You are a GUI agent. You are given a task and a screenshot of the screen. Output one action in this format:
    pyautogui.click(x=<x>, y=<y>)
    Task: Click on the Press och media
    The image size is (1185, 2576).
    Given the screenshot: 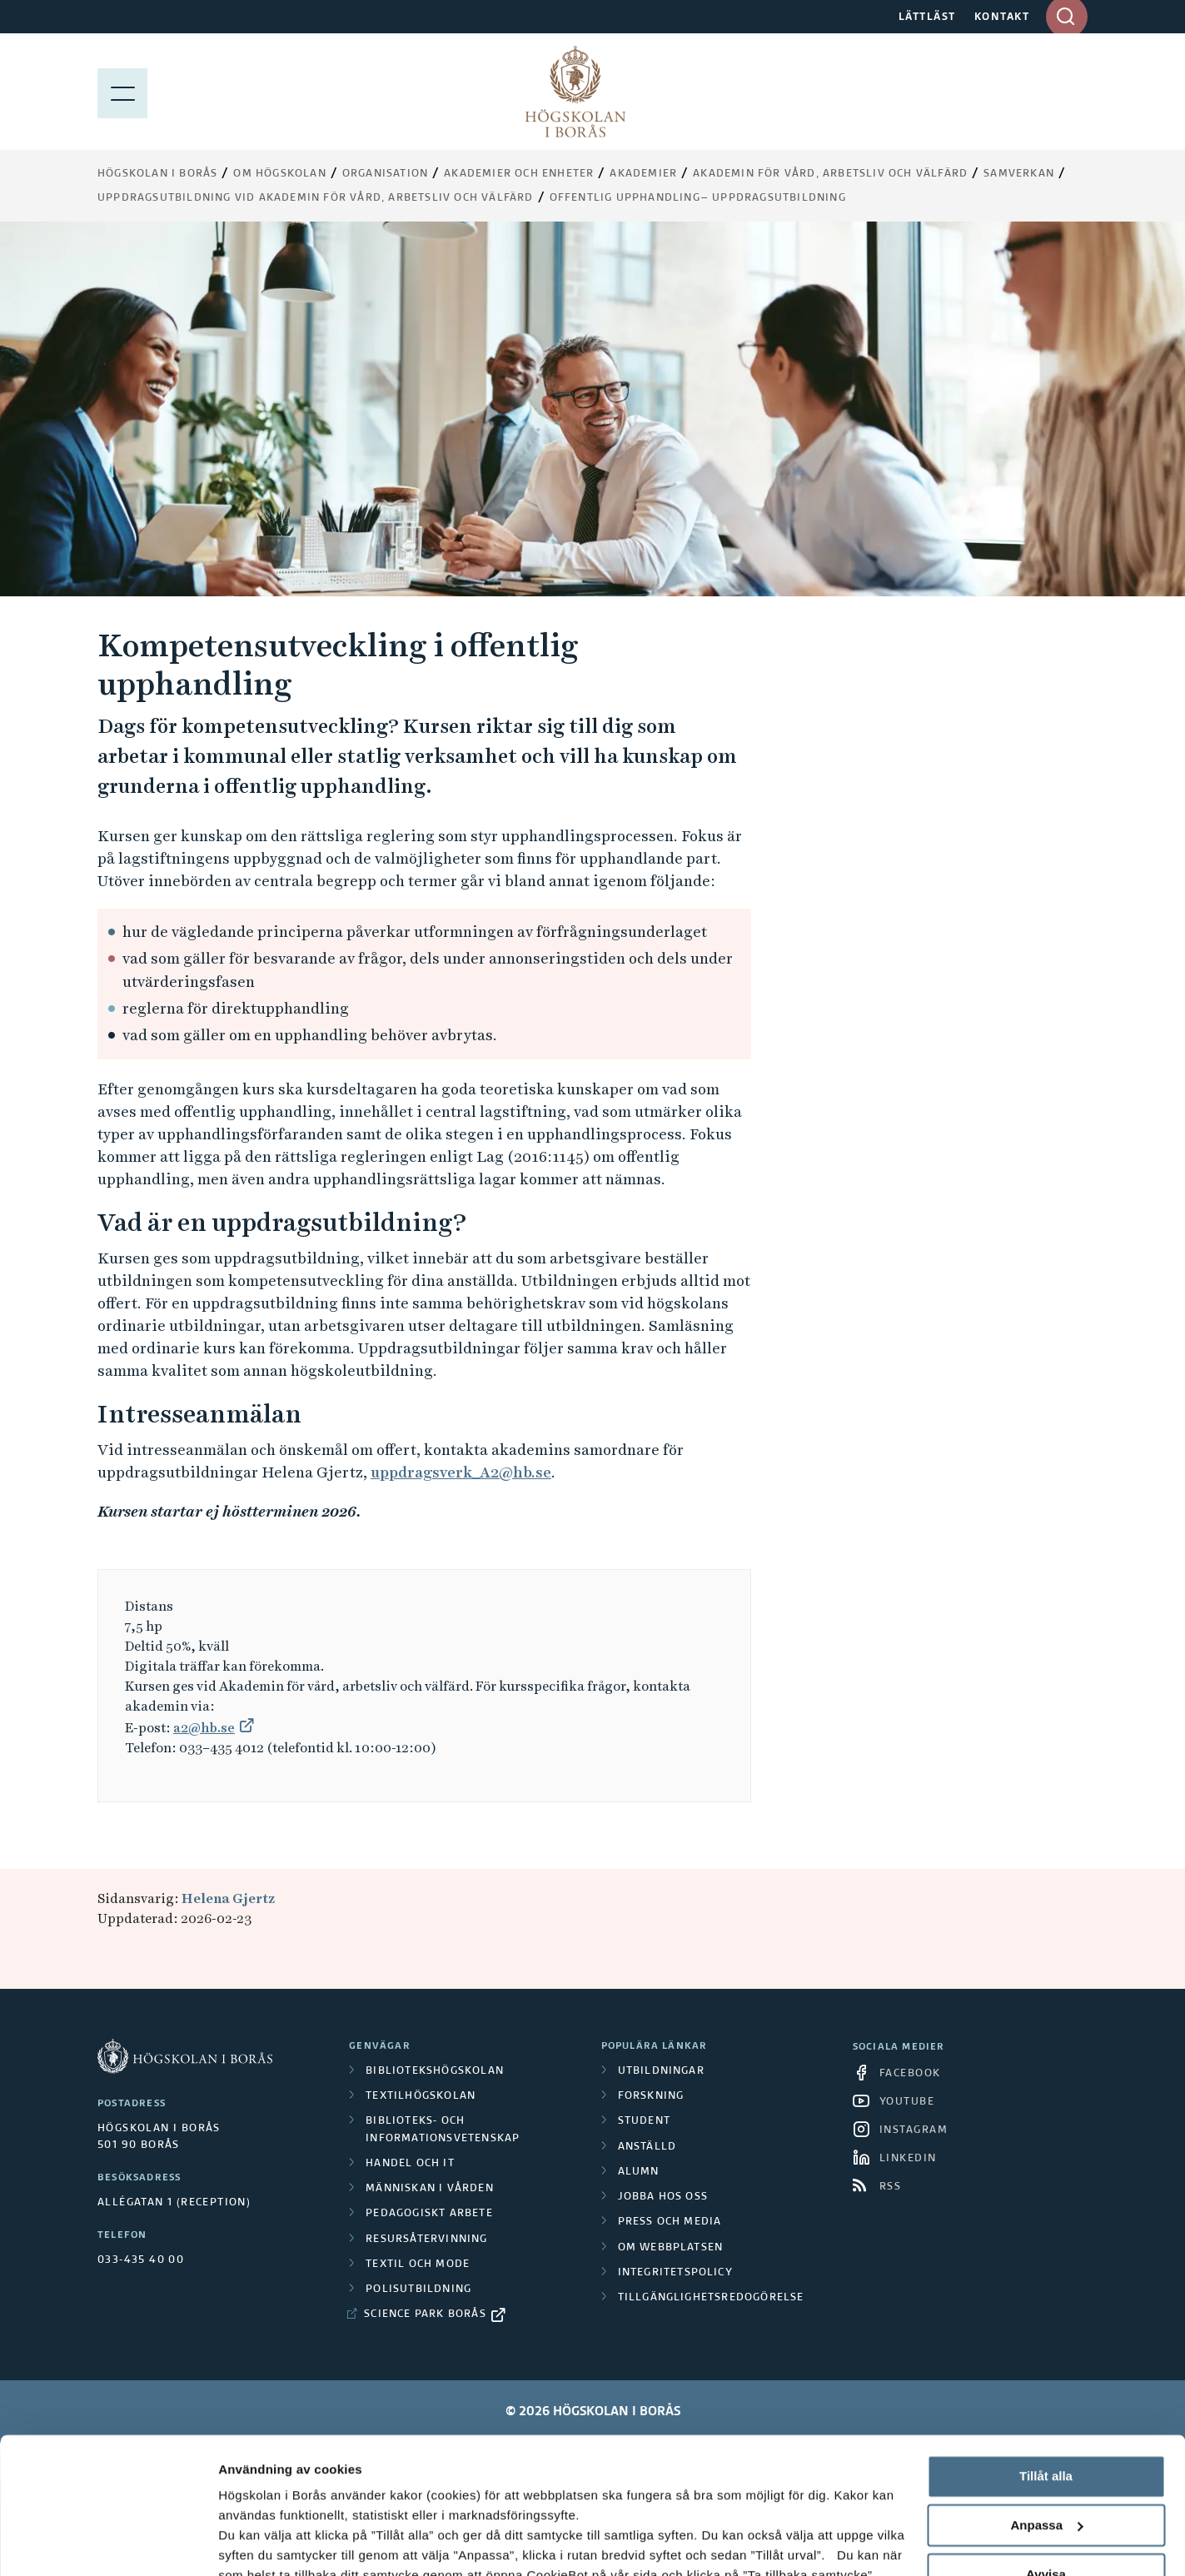 What is the action you would take?
    pyautogui.click(x=670, y=2222)
    